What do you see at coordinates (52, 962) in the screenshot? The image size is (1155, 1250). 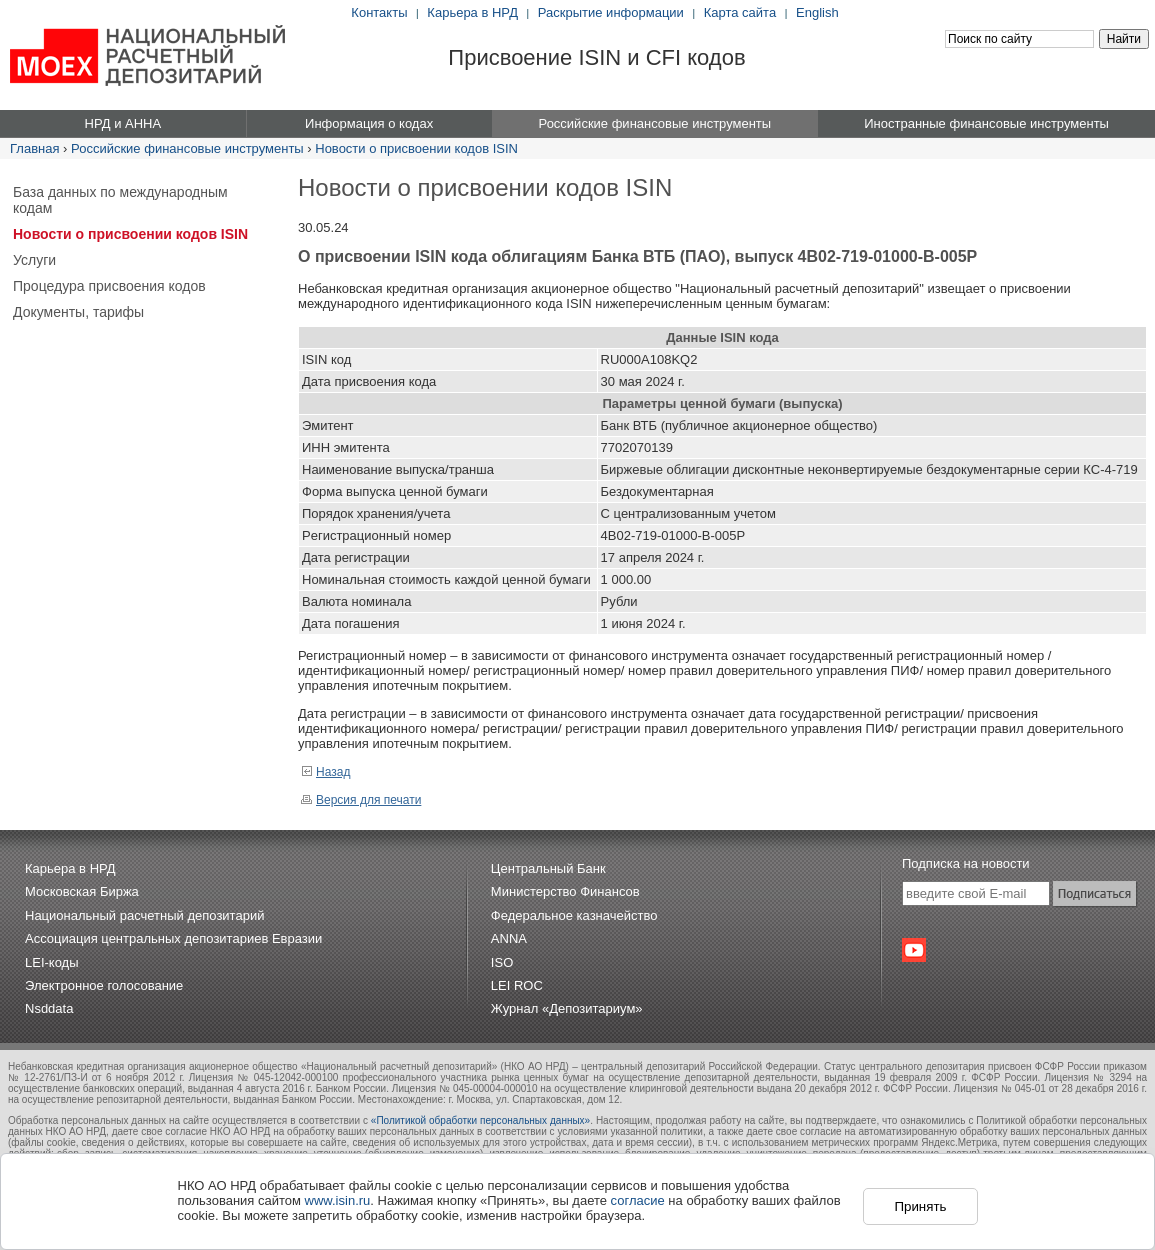 I see `LEI-коды` at bounding box center [52, 962].